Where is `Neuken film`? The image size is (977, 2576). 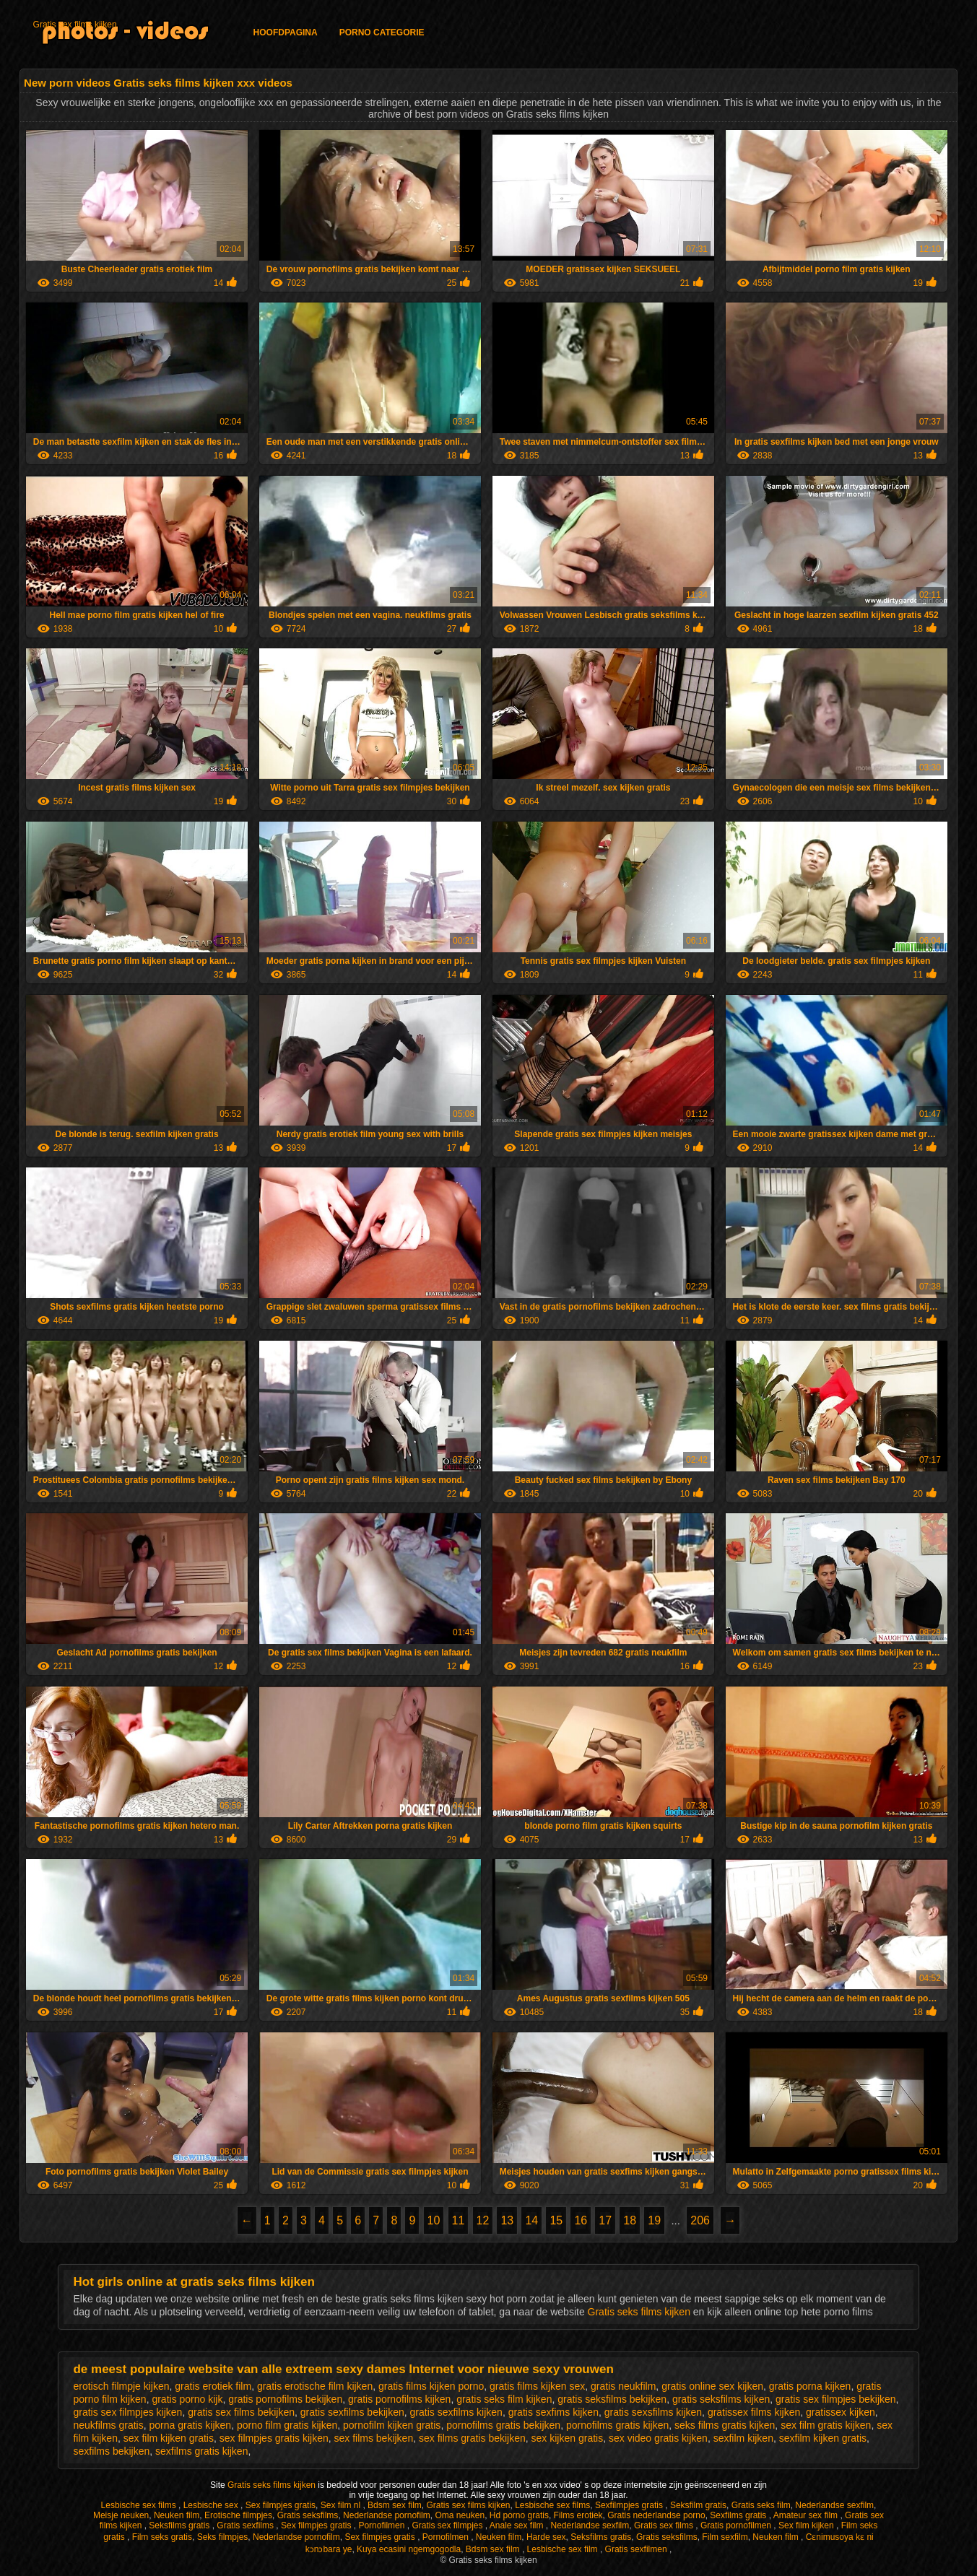
Neuken film is located at coordinates (176, 2515).